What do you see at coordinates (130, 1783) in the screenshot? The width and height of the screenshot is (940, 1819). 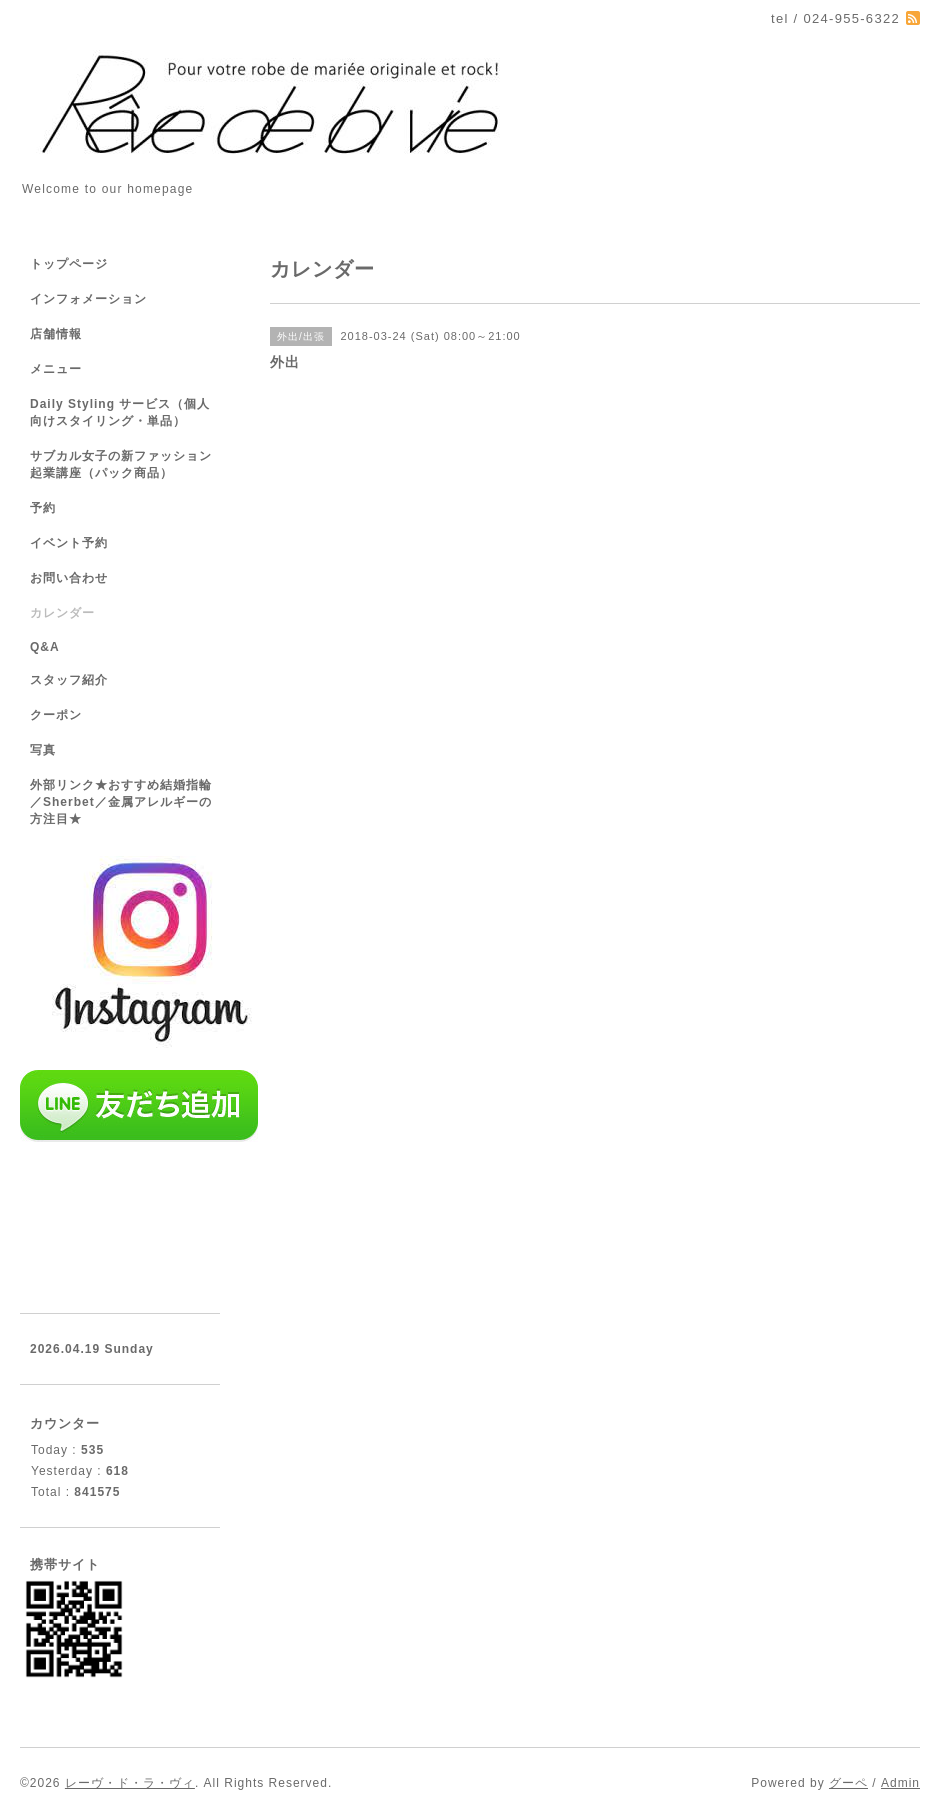 I see `レーヴ・ド・ラ・ヴィ` at bounding box center [130, 1783].